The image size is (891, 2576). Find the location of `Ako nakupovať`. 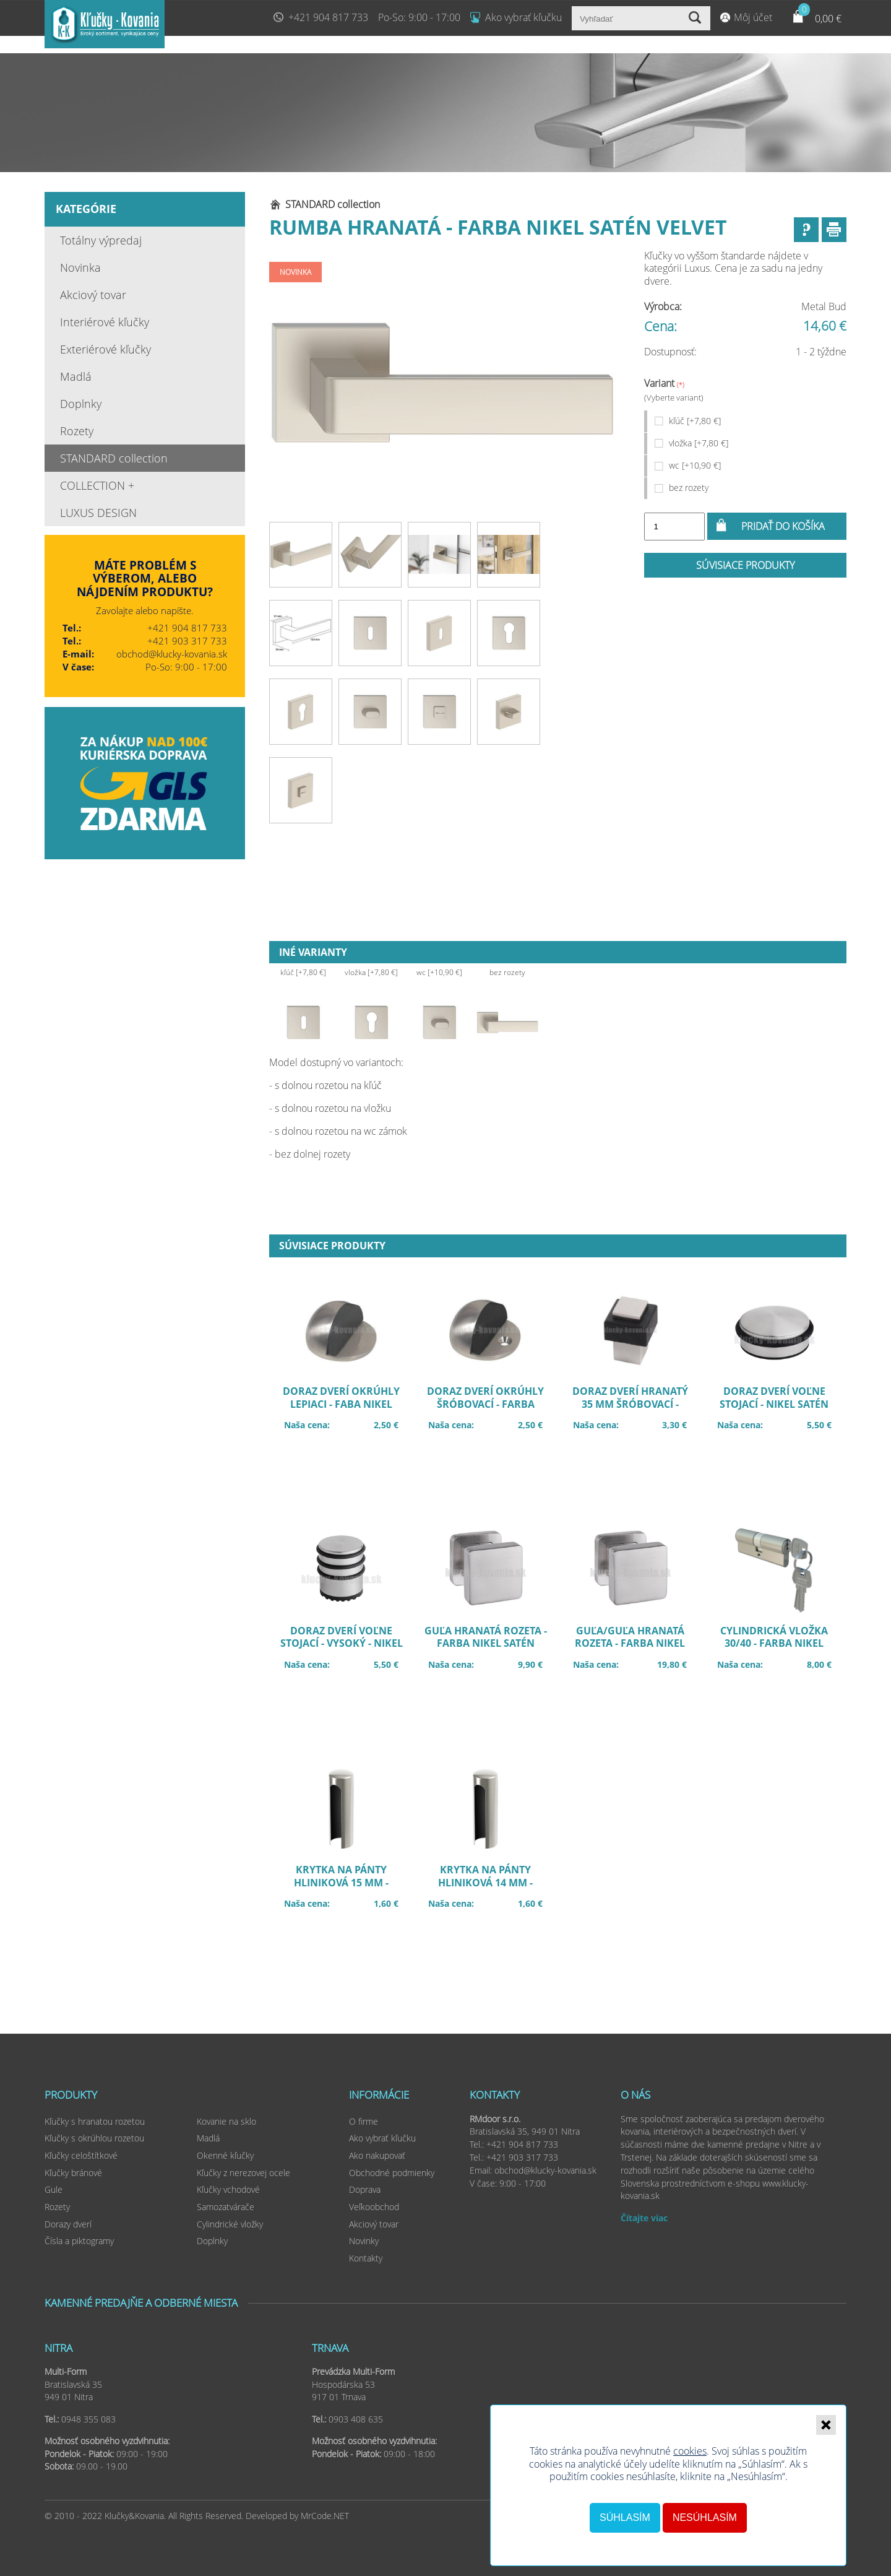

Ako nakupovať is located at coordinates (377, 2155).